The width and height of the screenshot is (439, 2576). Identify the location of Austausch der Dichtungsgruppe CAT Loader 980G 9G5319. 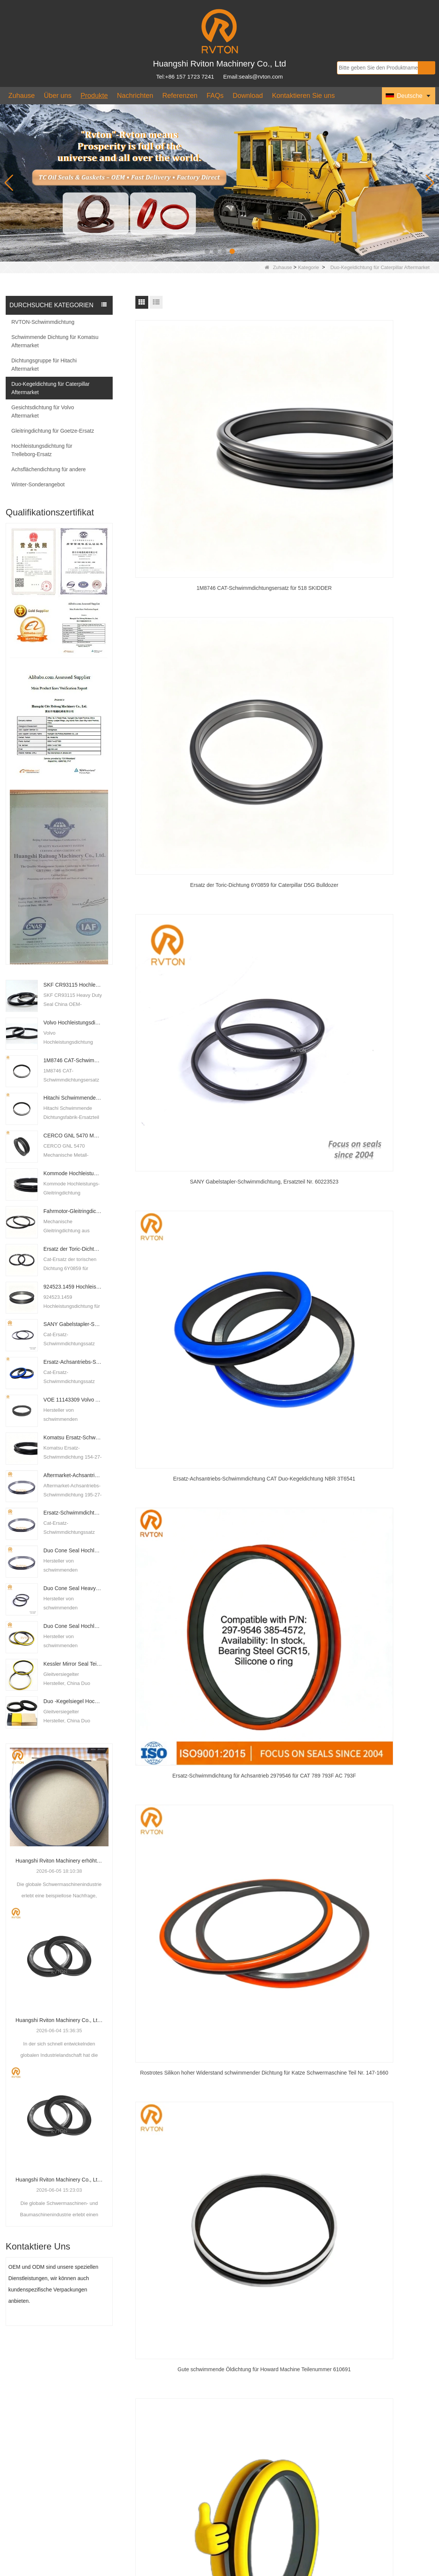
(284, 829).